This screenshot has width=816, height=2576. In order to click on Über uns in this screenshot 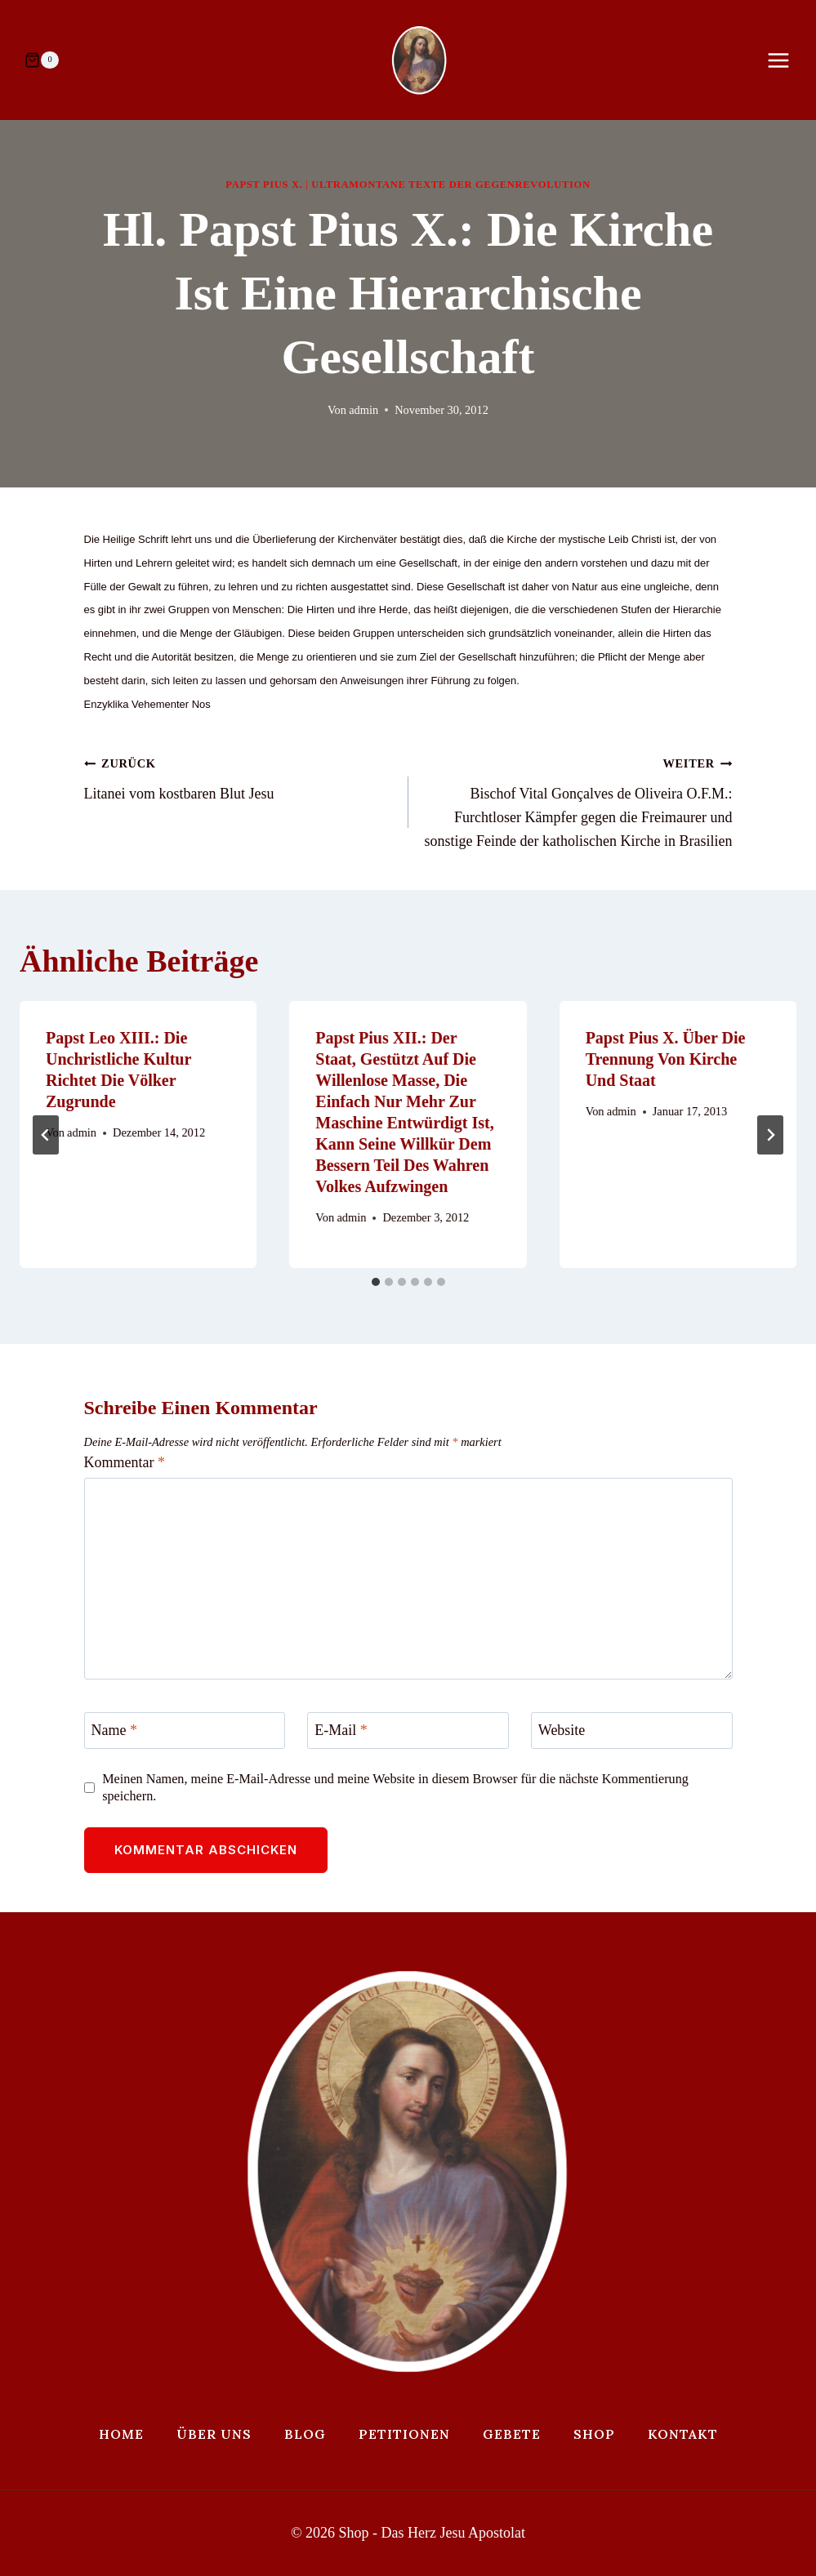, I will do `click(214, 2434)`.